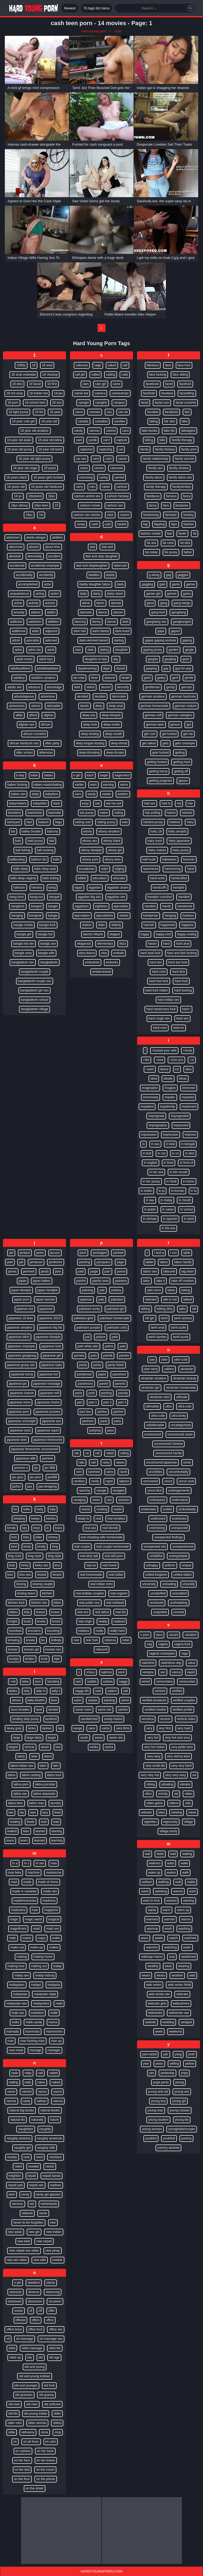 The width and height of the screenshot is (203, 2576). I want to click on wanna, so click(177, 1891).